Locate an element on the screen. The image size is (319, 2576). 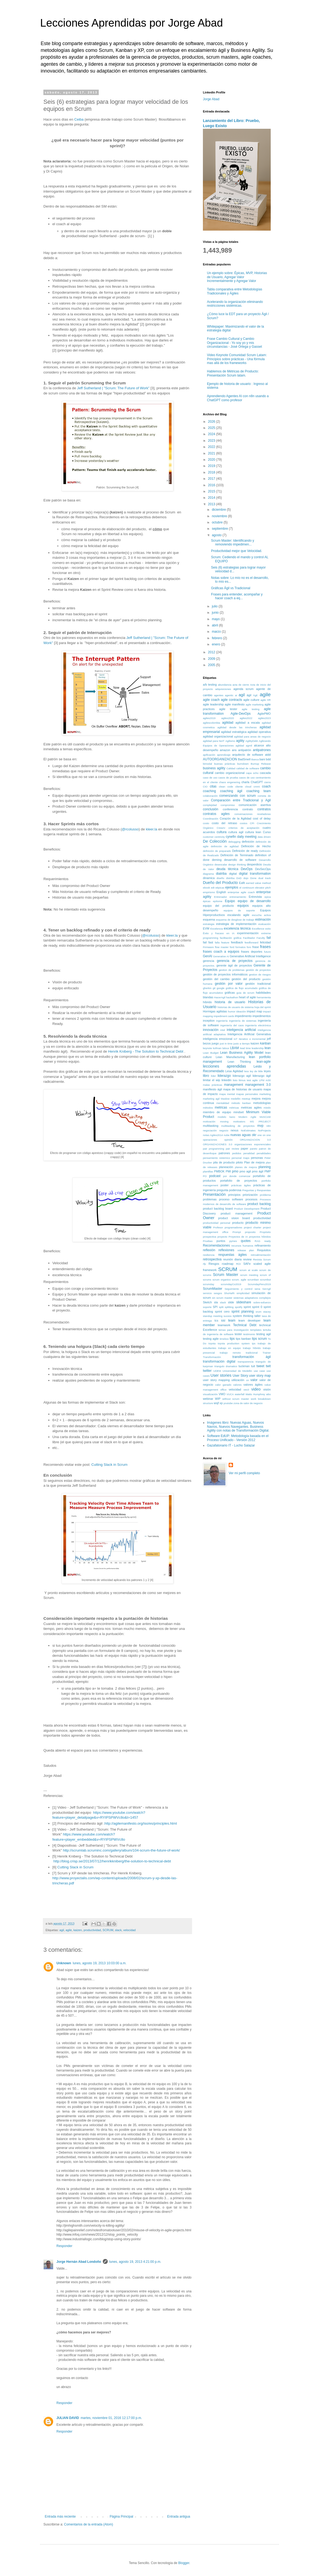
escucha activa is located at coordinates (261, 915).